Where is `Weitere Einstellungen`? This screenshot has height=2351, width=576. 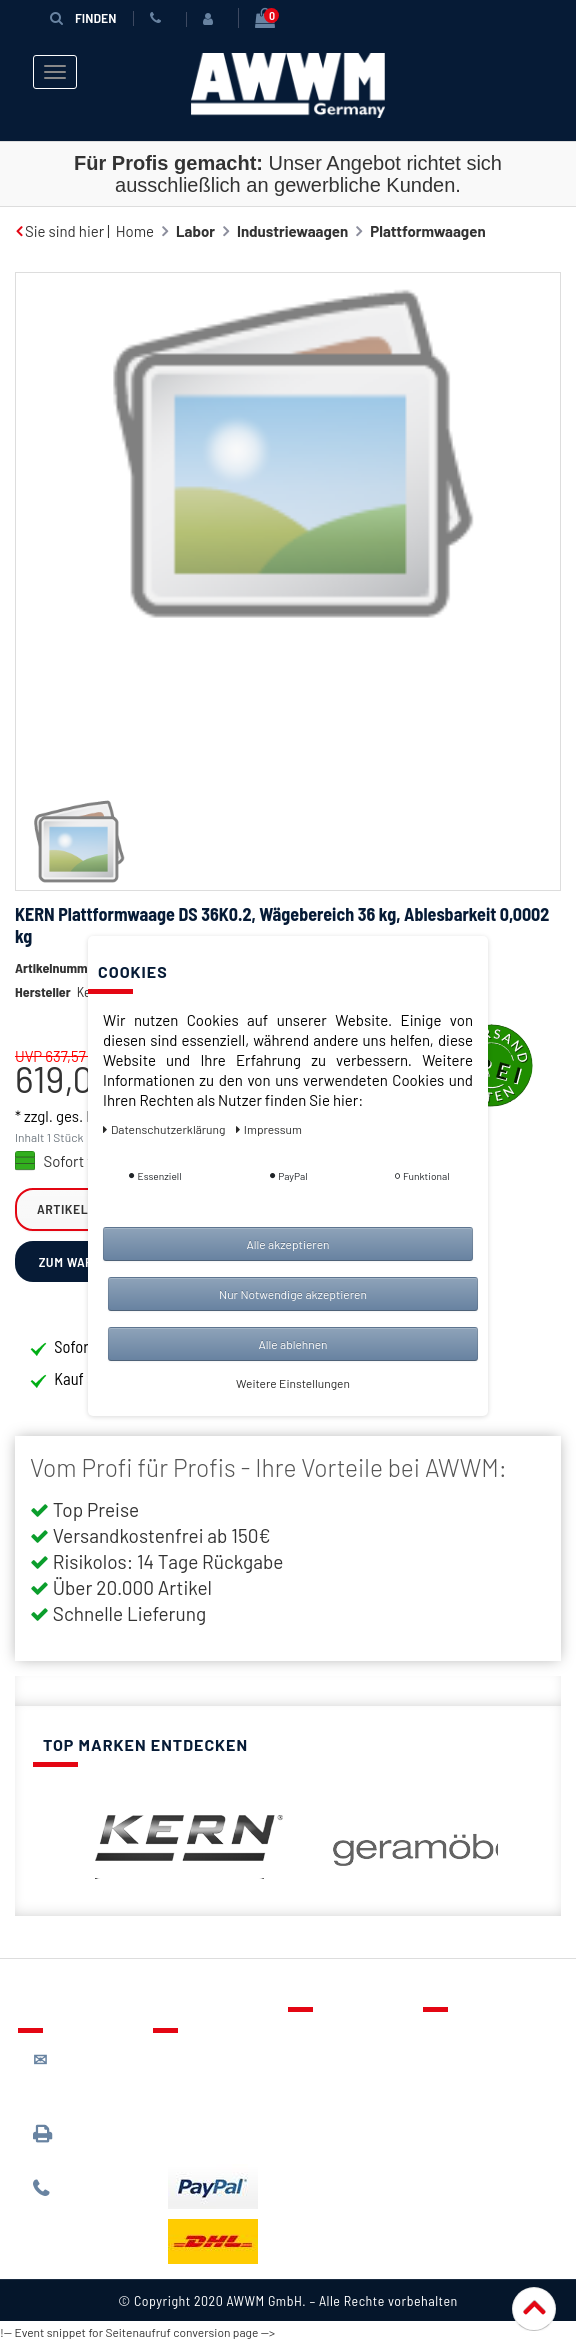 Weitere Einstellungen is located at coordinates (293, 1383).